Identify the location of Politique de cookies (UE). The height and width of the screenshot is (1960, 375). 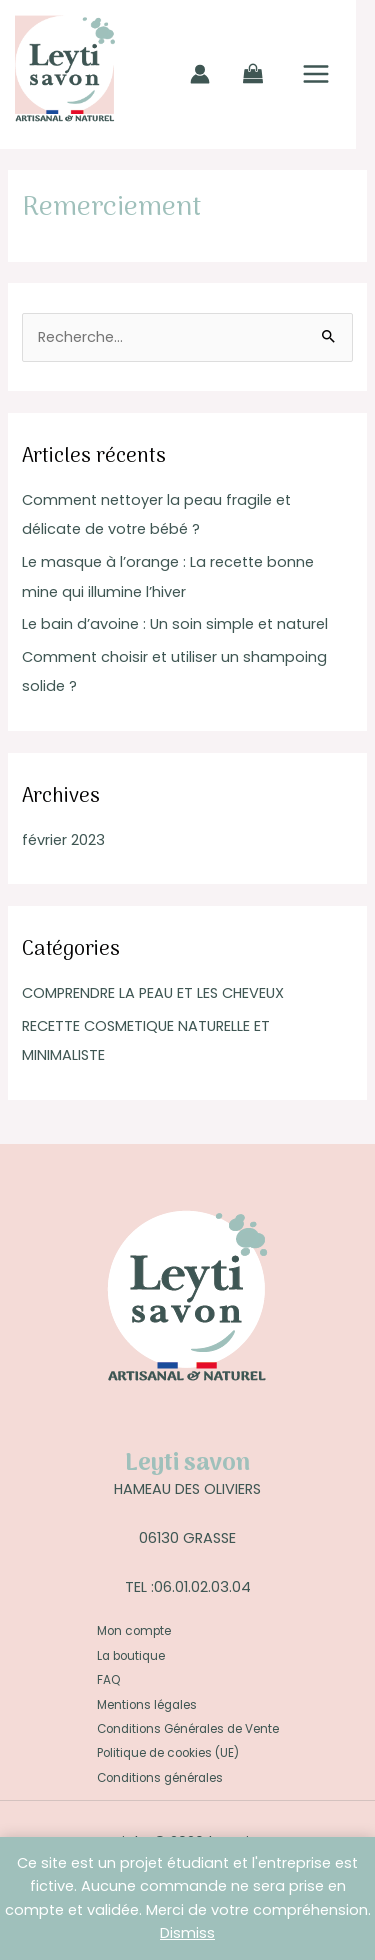
(168, 1753).